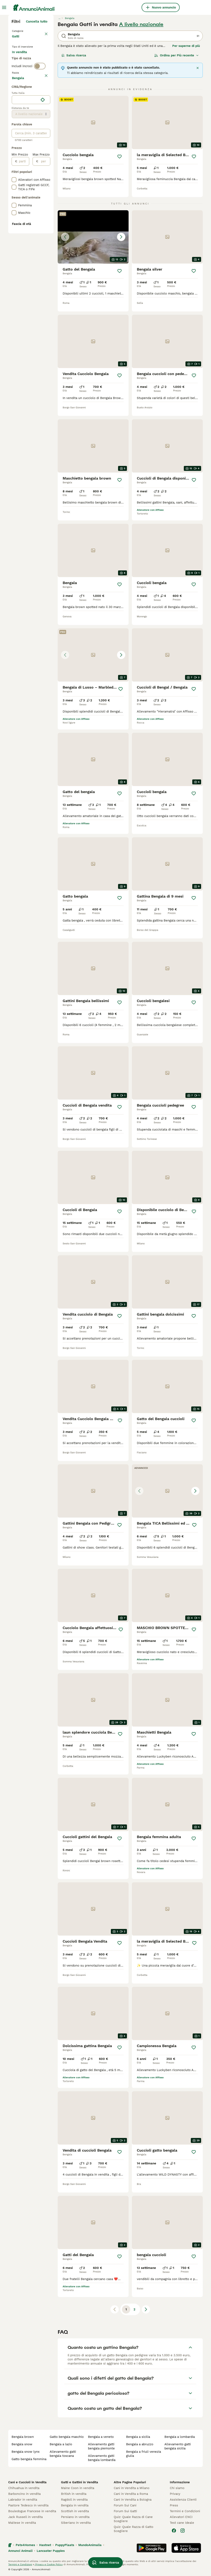  What do you see at coordinates (34, 198) in the screenshot?
I see `Mostra altre (18)` at bounding box center [34, 198].